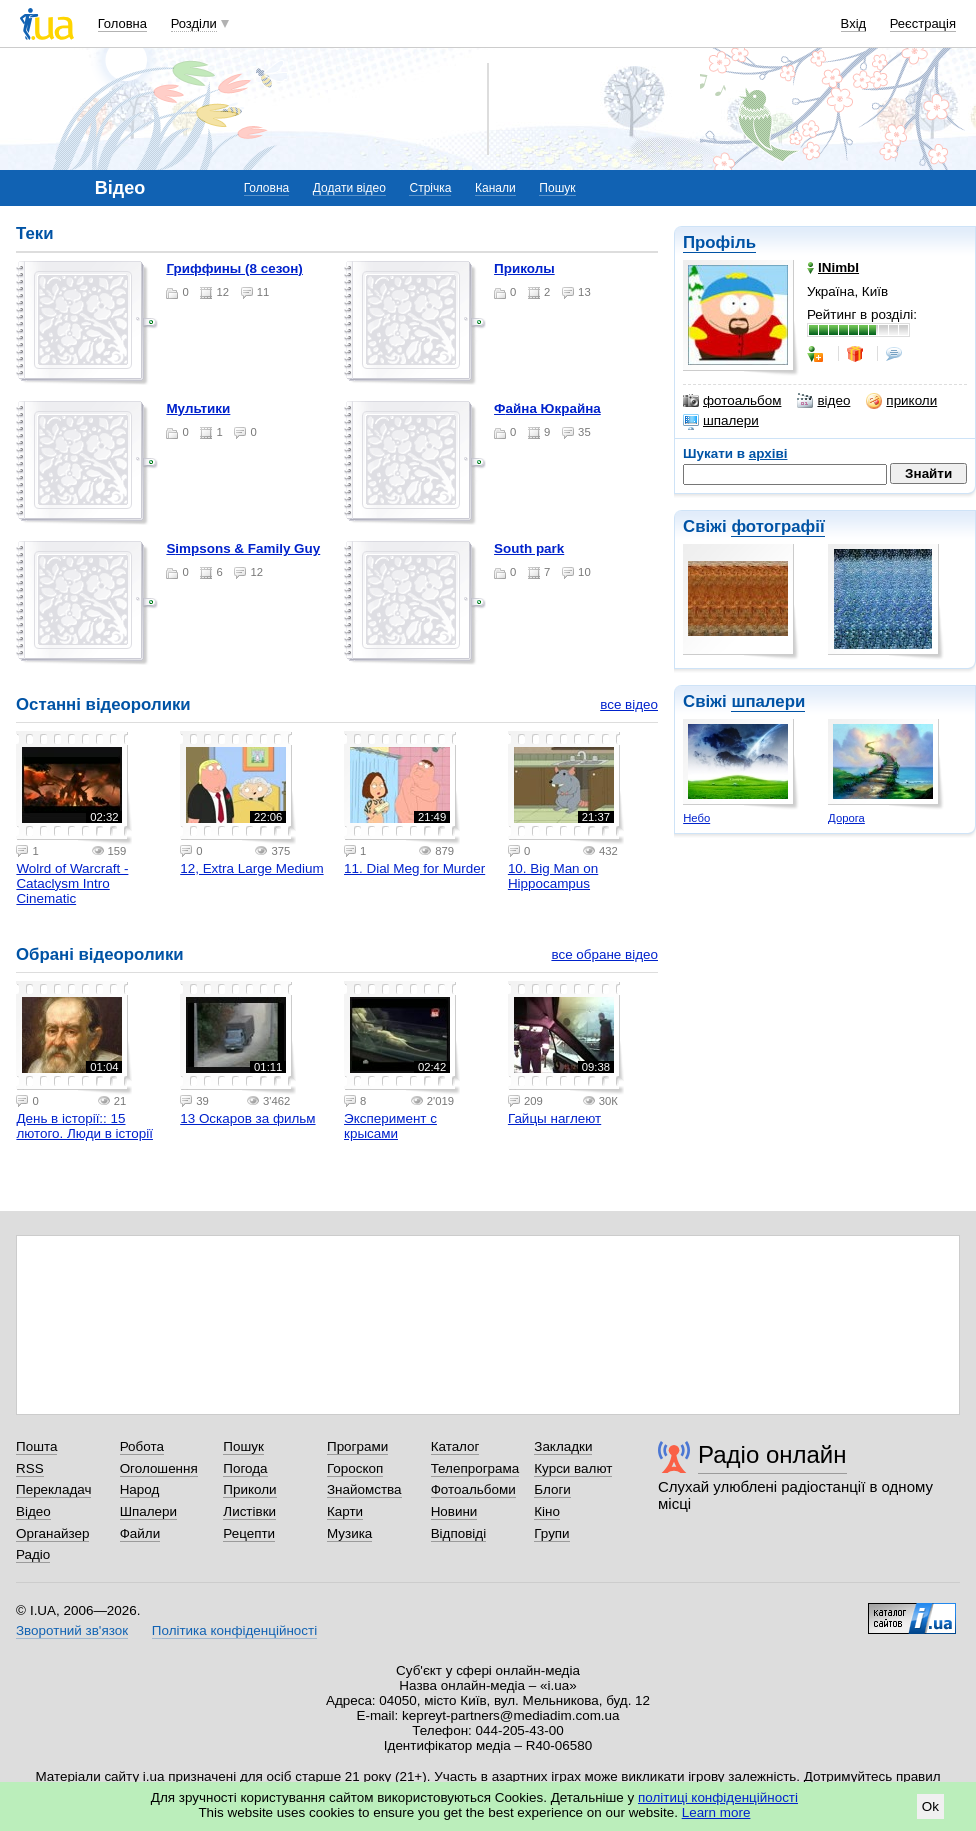  I want to click on Радіо онлайн, so click(772, 1454).